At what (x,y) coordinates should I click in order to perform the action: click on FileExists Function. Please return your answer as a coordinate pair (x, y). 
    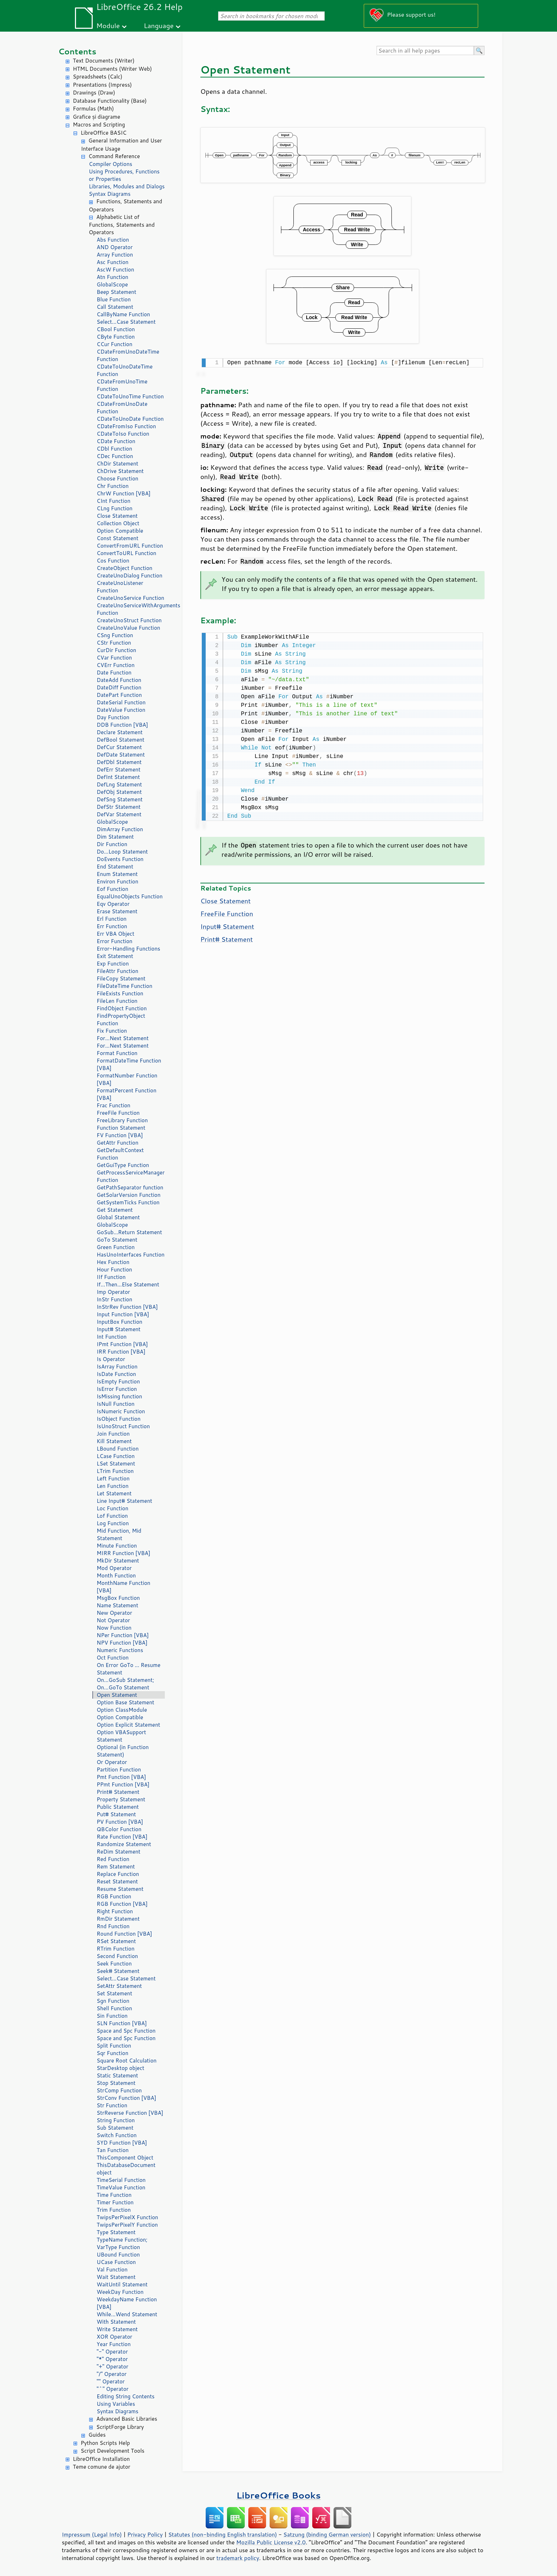
    Looking at the image, I should click on (120, 993).